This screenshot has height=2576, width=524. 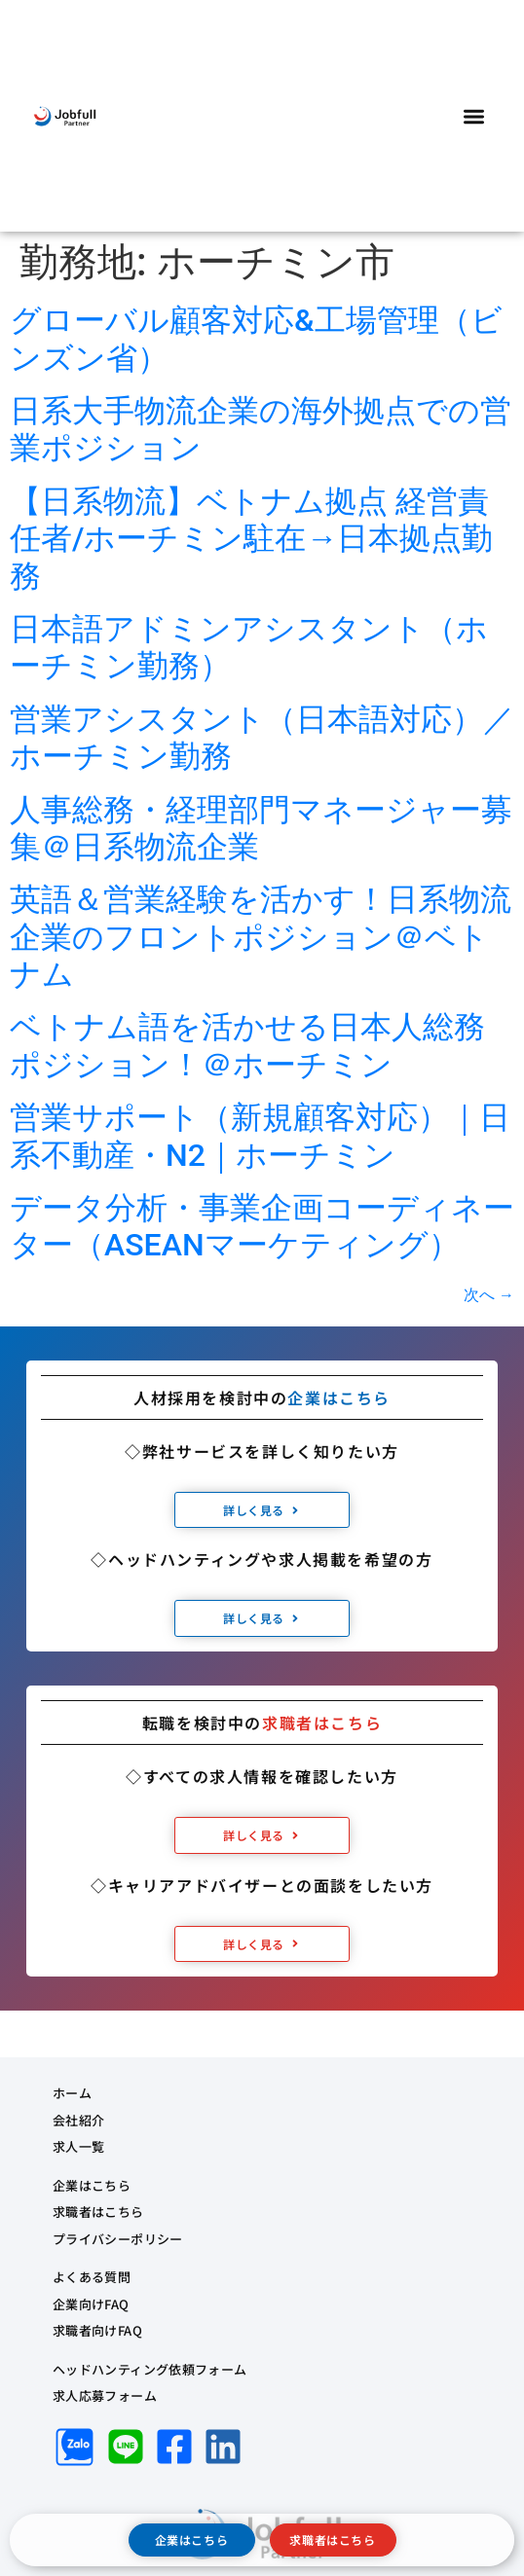 I want to click on [button], so click(x=475, y=116).